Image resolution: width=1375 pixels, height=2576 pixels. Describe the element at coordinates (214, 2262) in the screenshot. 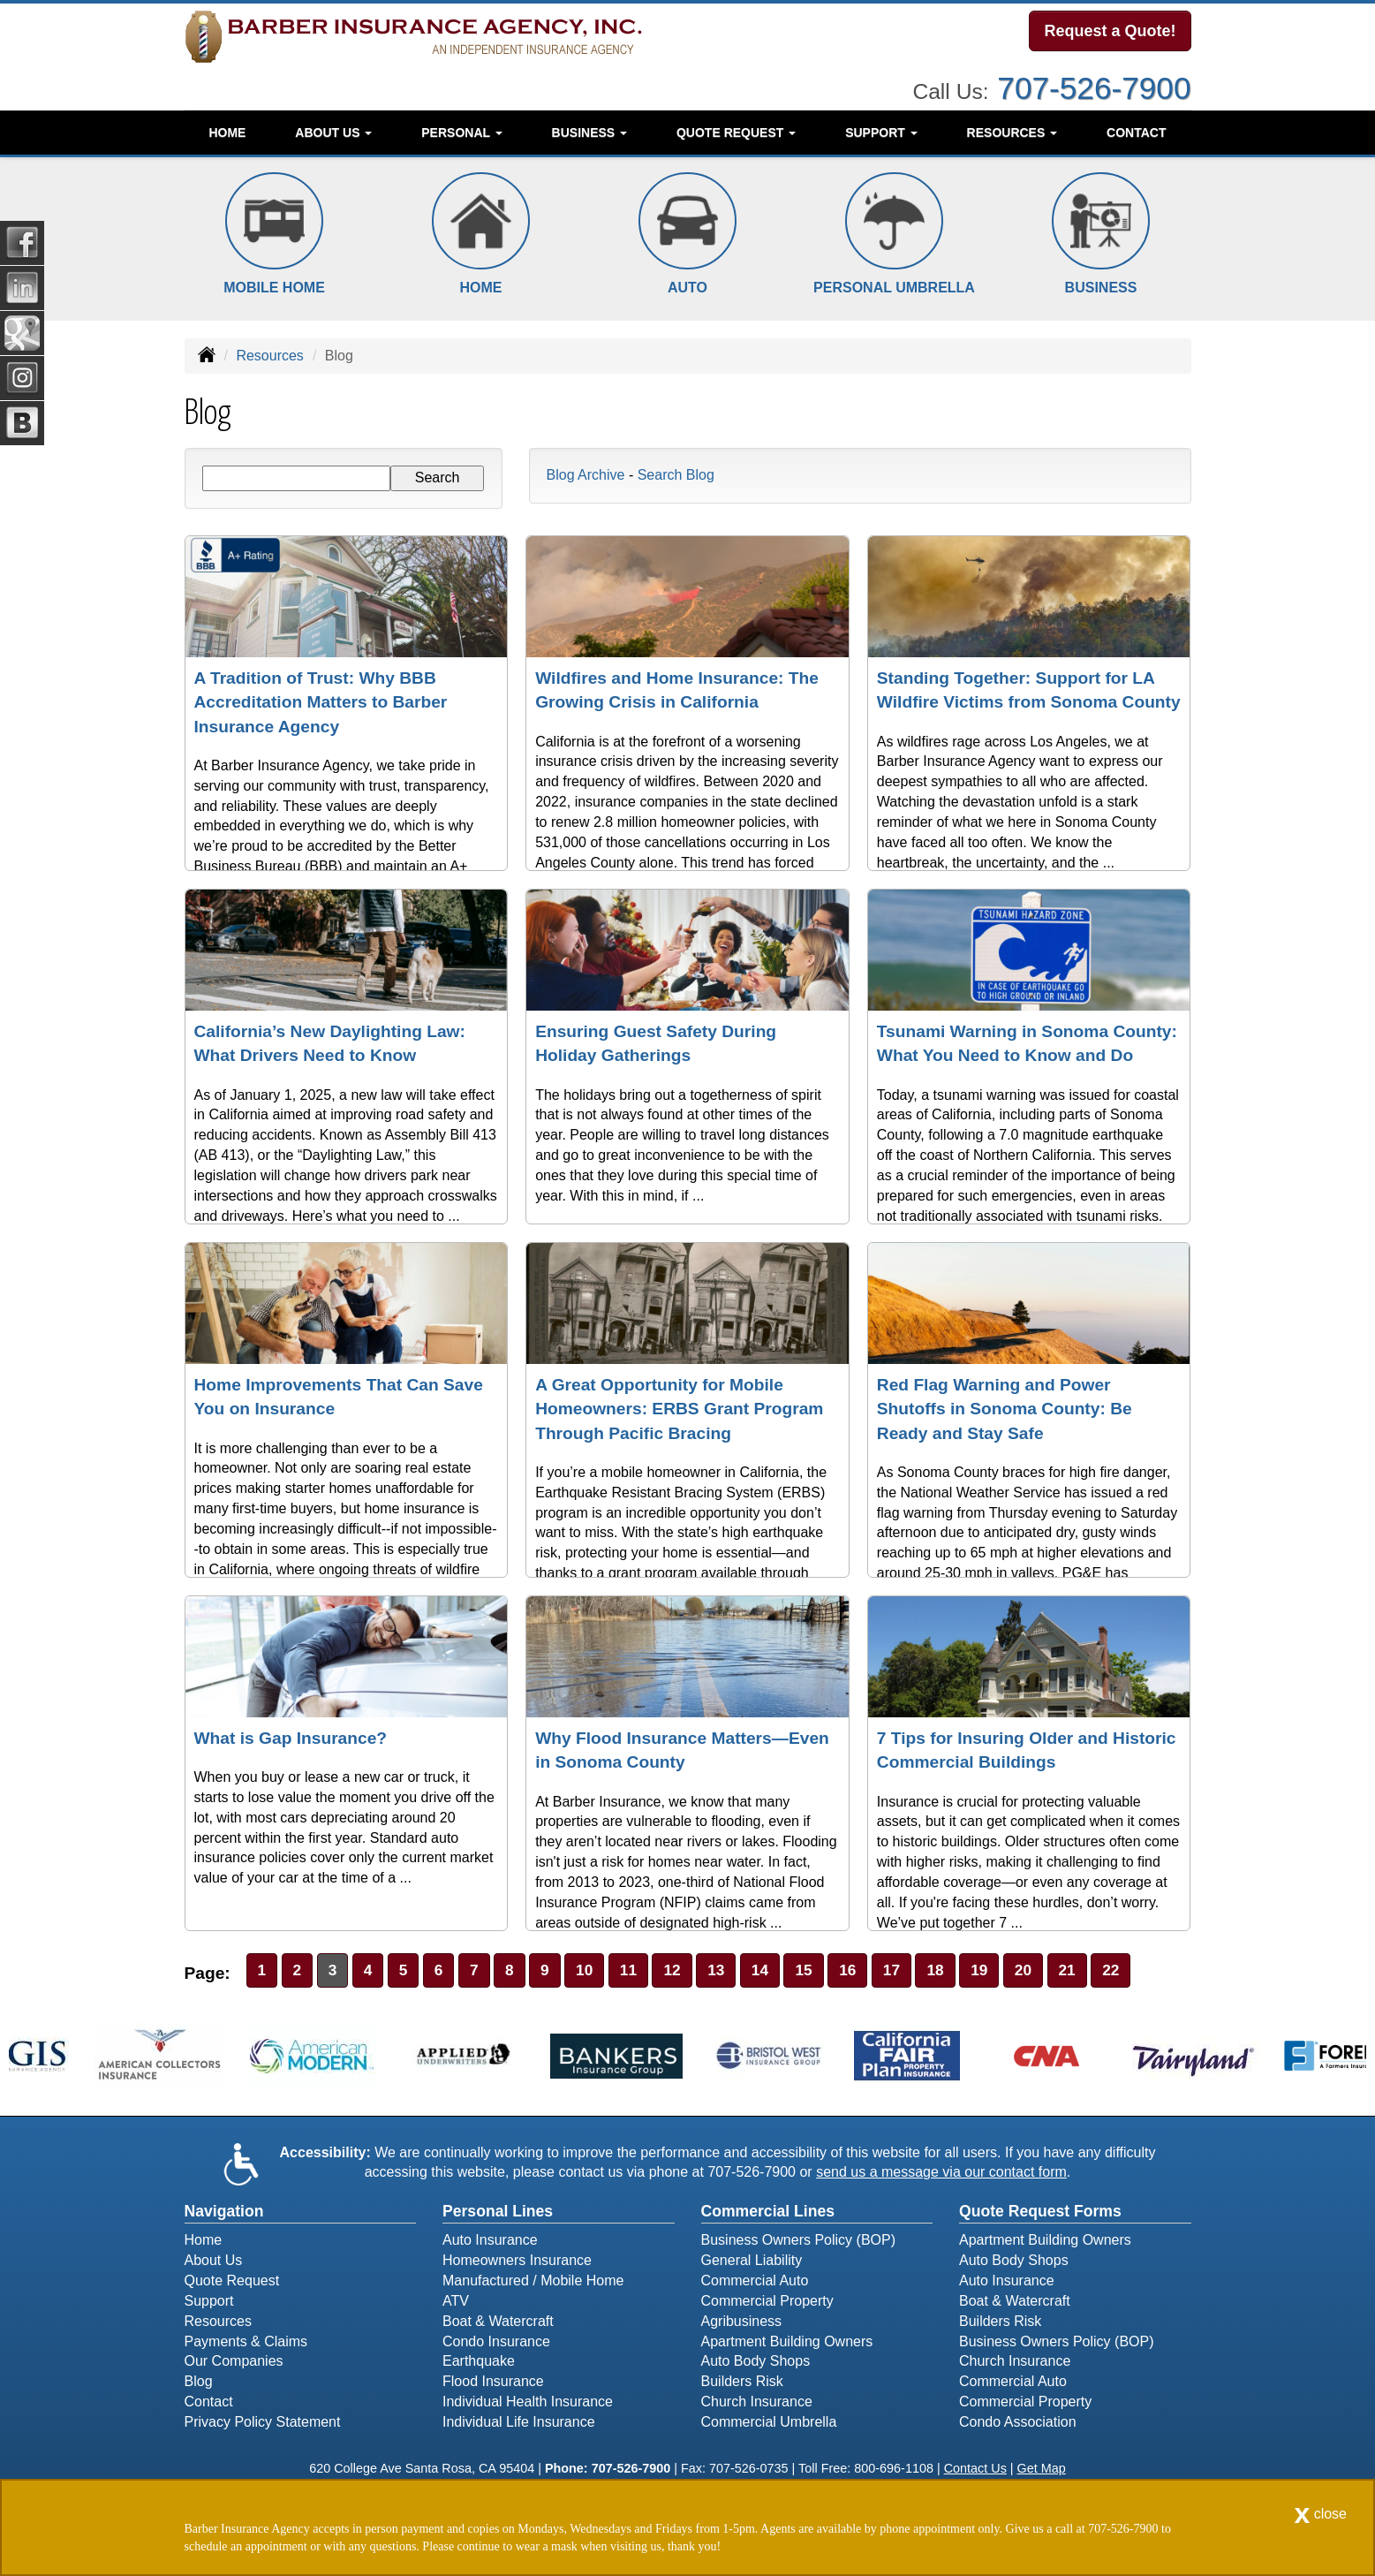

I see `About Us` at that location.